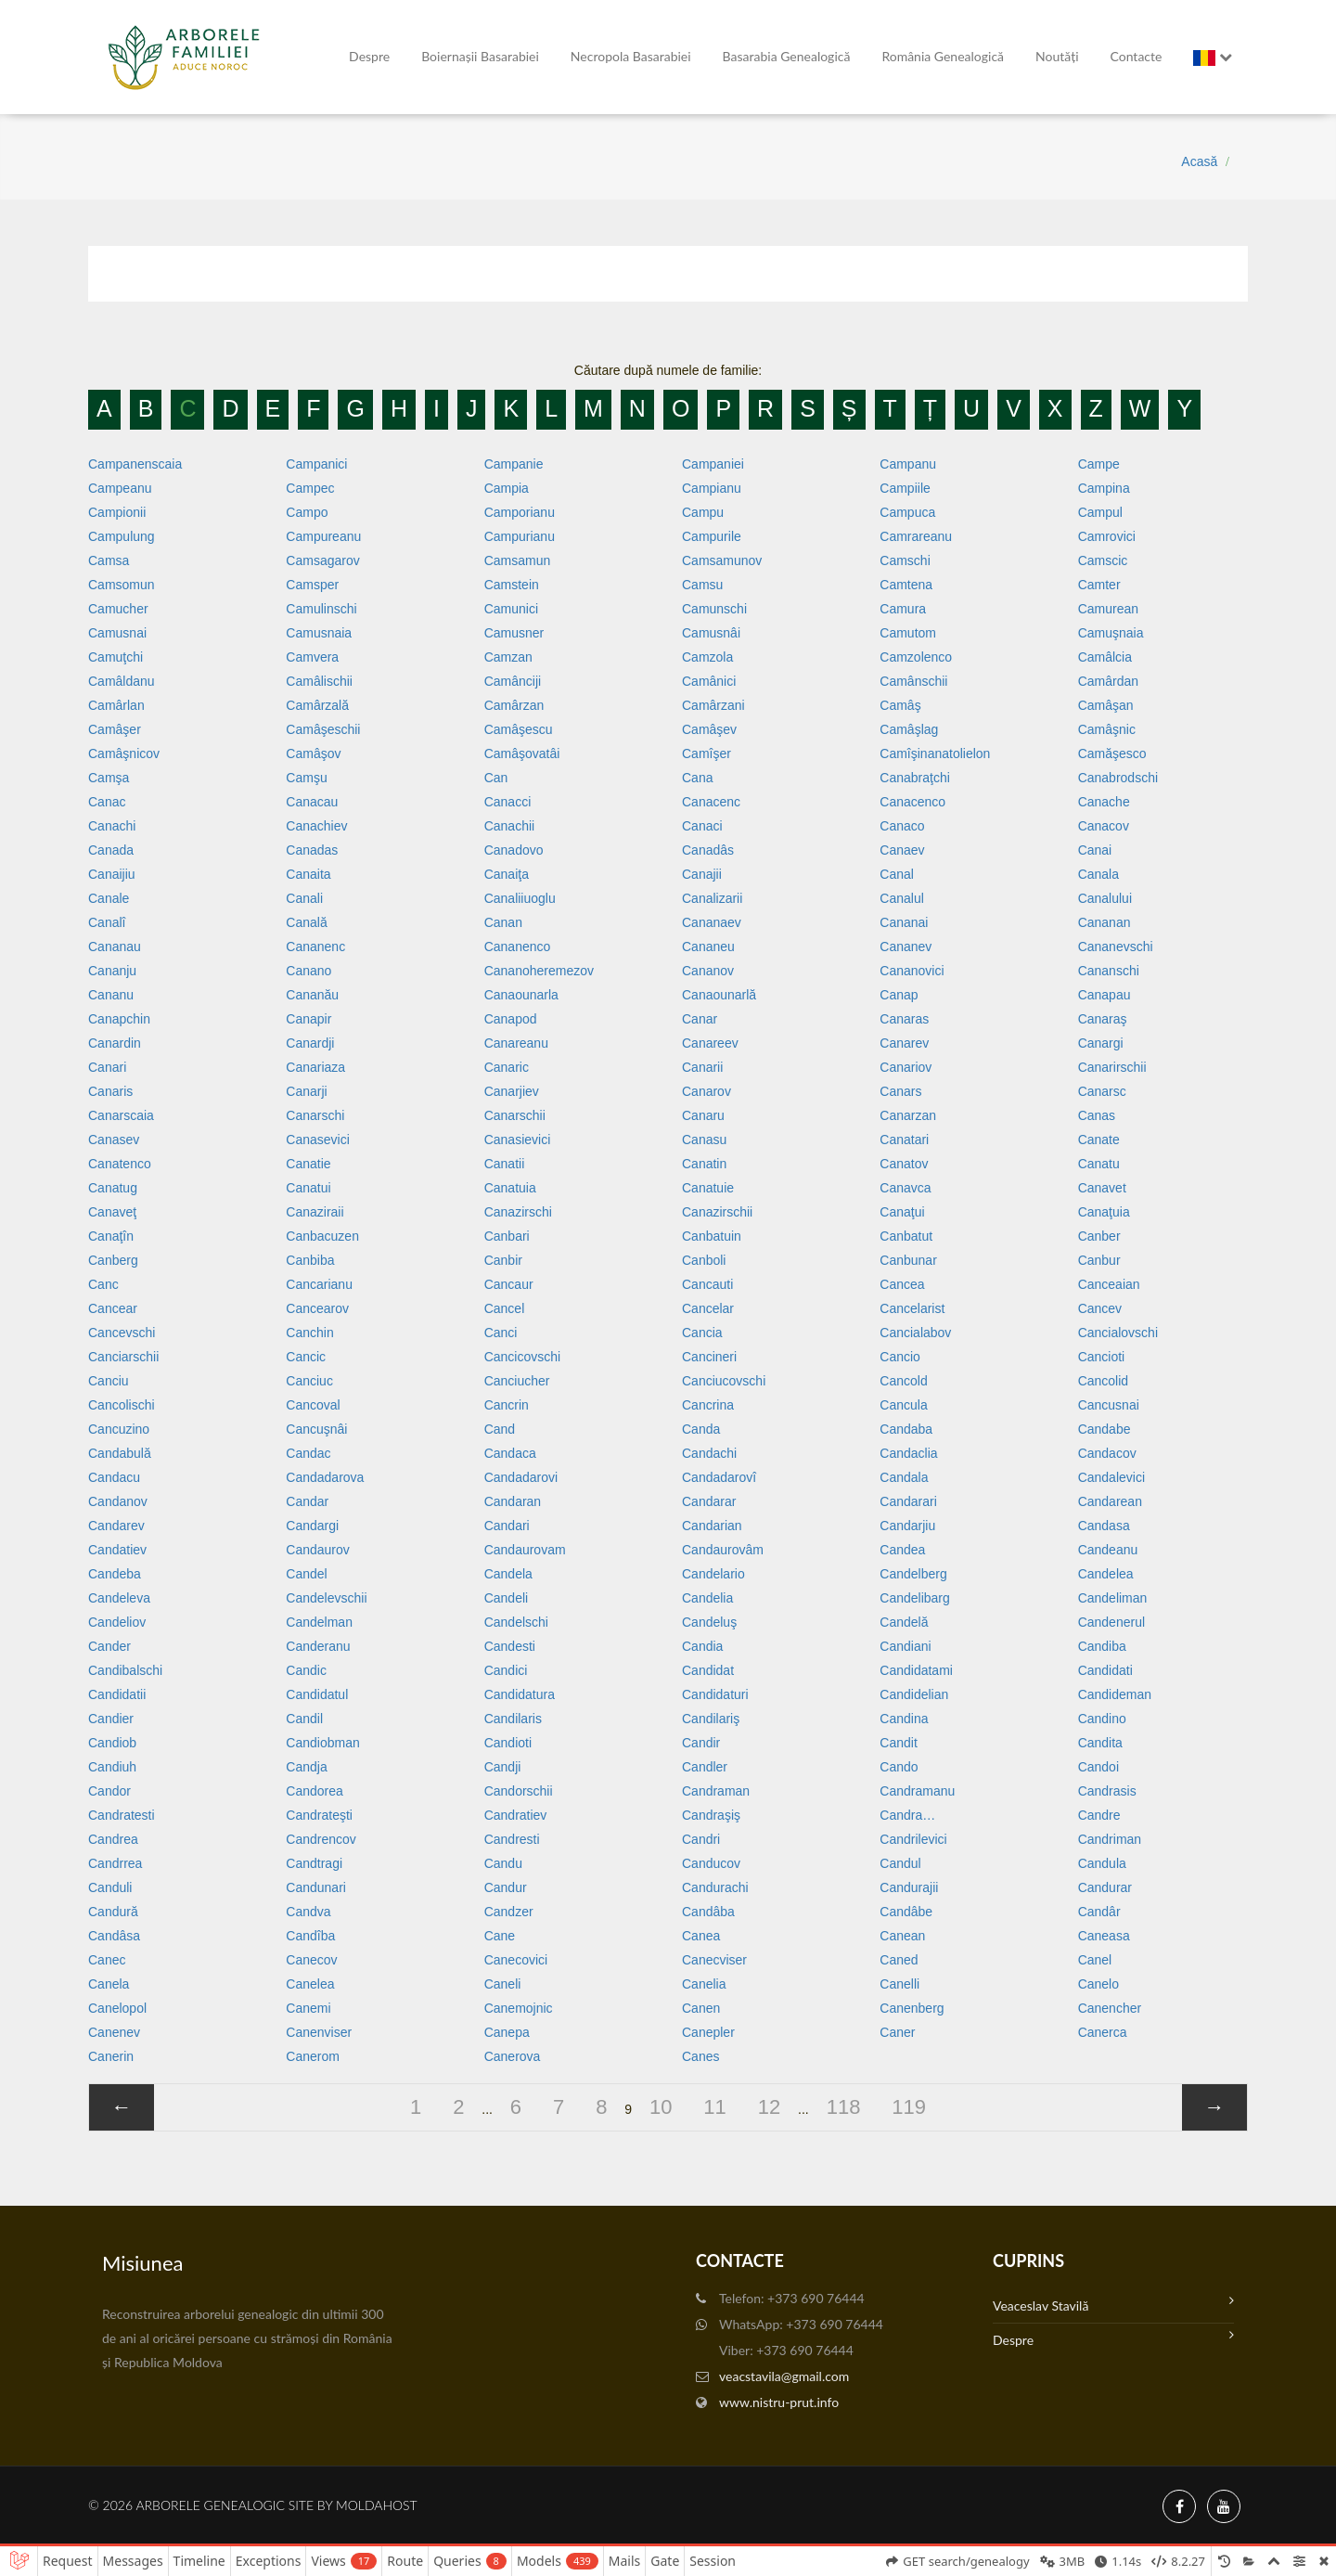  What do you see at coordinates (714, 2107) in the screenshot?
I see `11` at bounding box center [714, 2107].